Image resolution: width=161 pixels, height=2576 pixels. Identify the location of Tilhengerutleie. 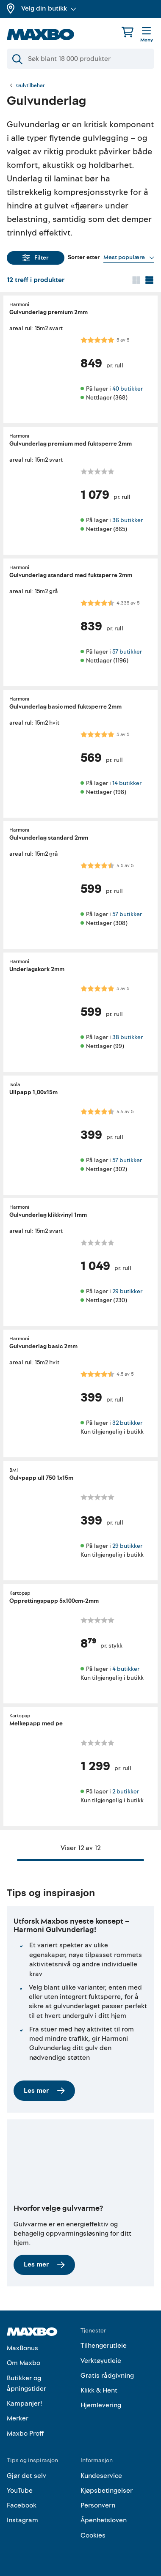
(103, 2345).